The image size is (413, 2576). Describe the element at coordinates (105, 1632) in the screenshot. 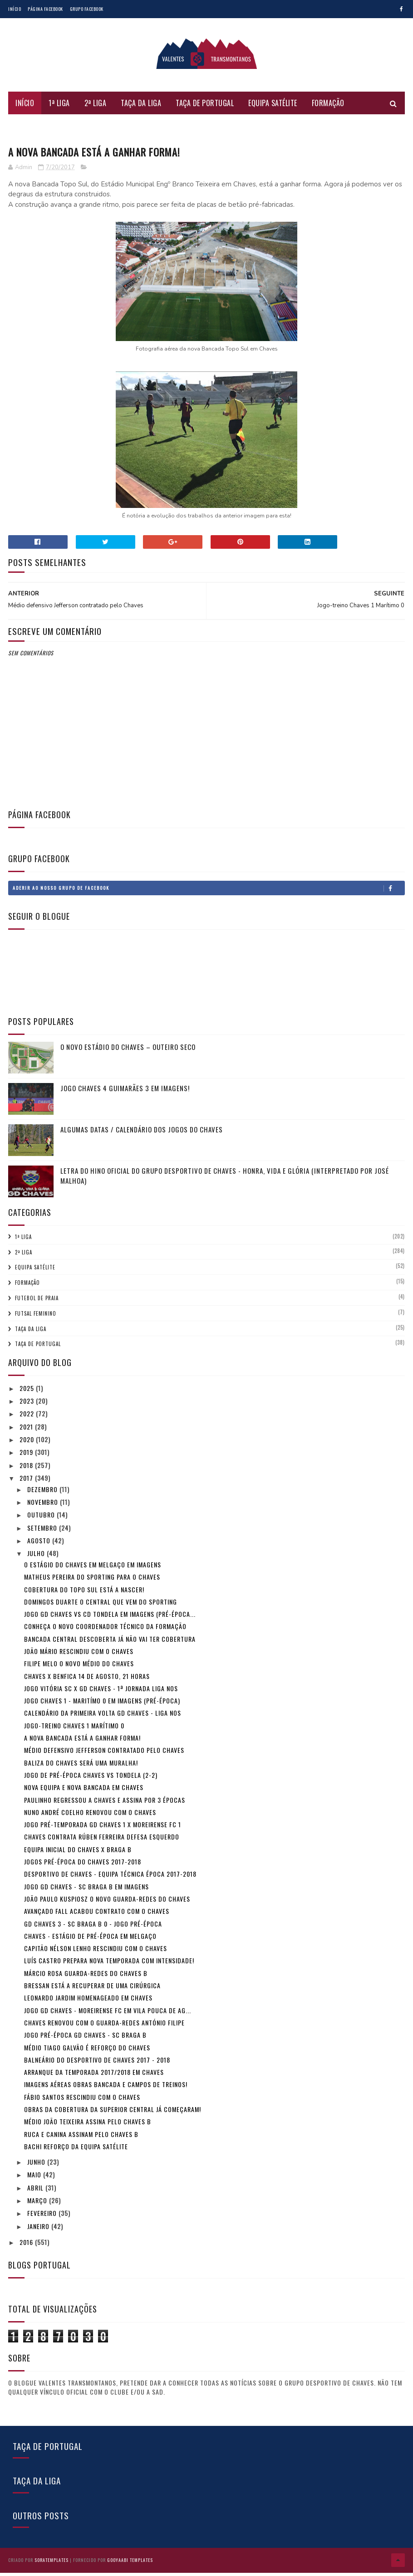

I see `Conheça o novo Coordenador Técnico da Formação` at that location.